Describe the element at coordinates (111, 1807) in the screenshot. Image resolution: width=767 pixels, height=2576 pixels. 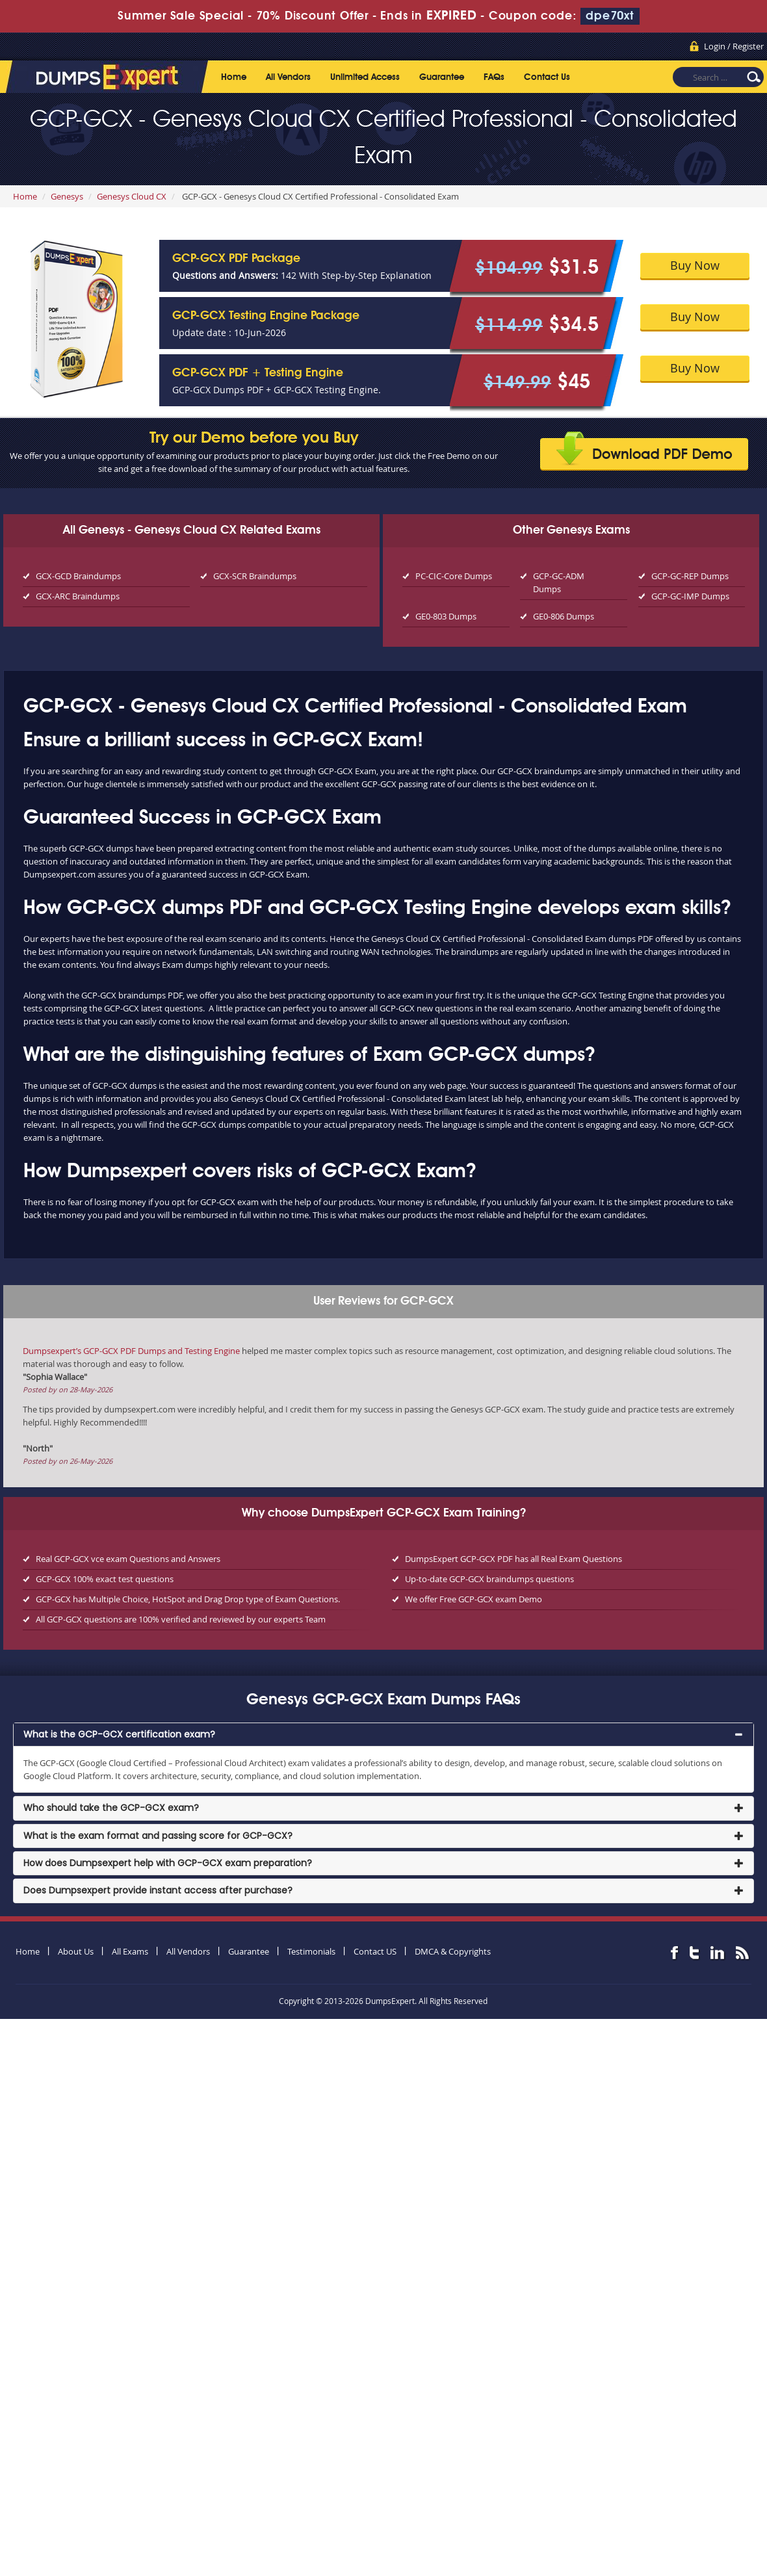
I see `Who should take the GCP-GCX exam? [button]` at that location.